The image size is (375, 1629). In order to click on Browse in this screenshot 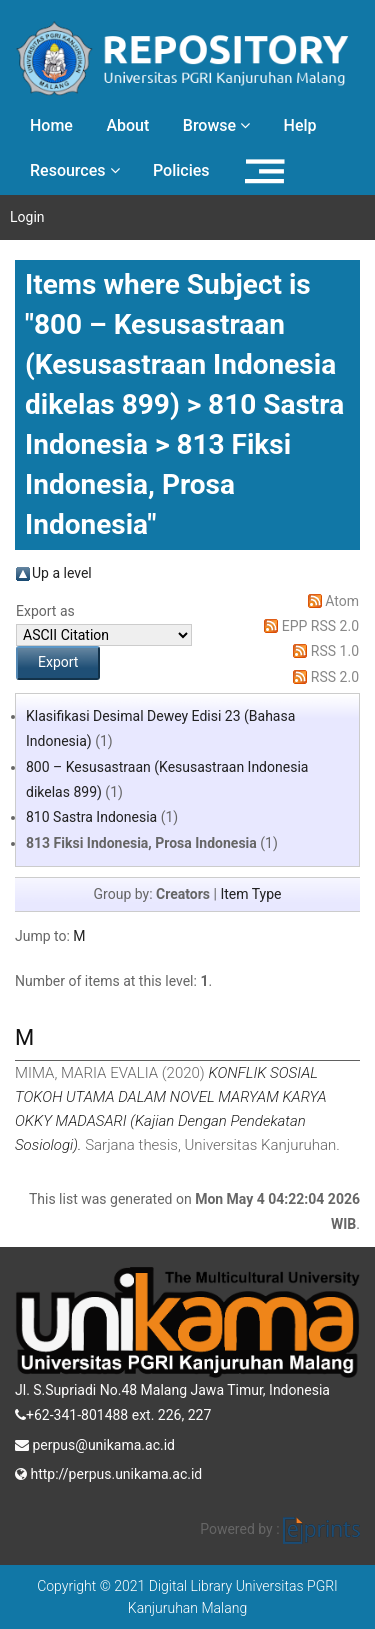, I will do `click(216, 125)`.